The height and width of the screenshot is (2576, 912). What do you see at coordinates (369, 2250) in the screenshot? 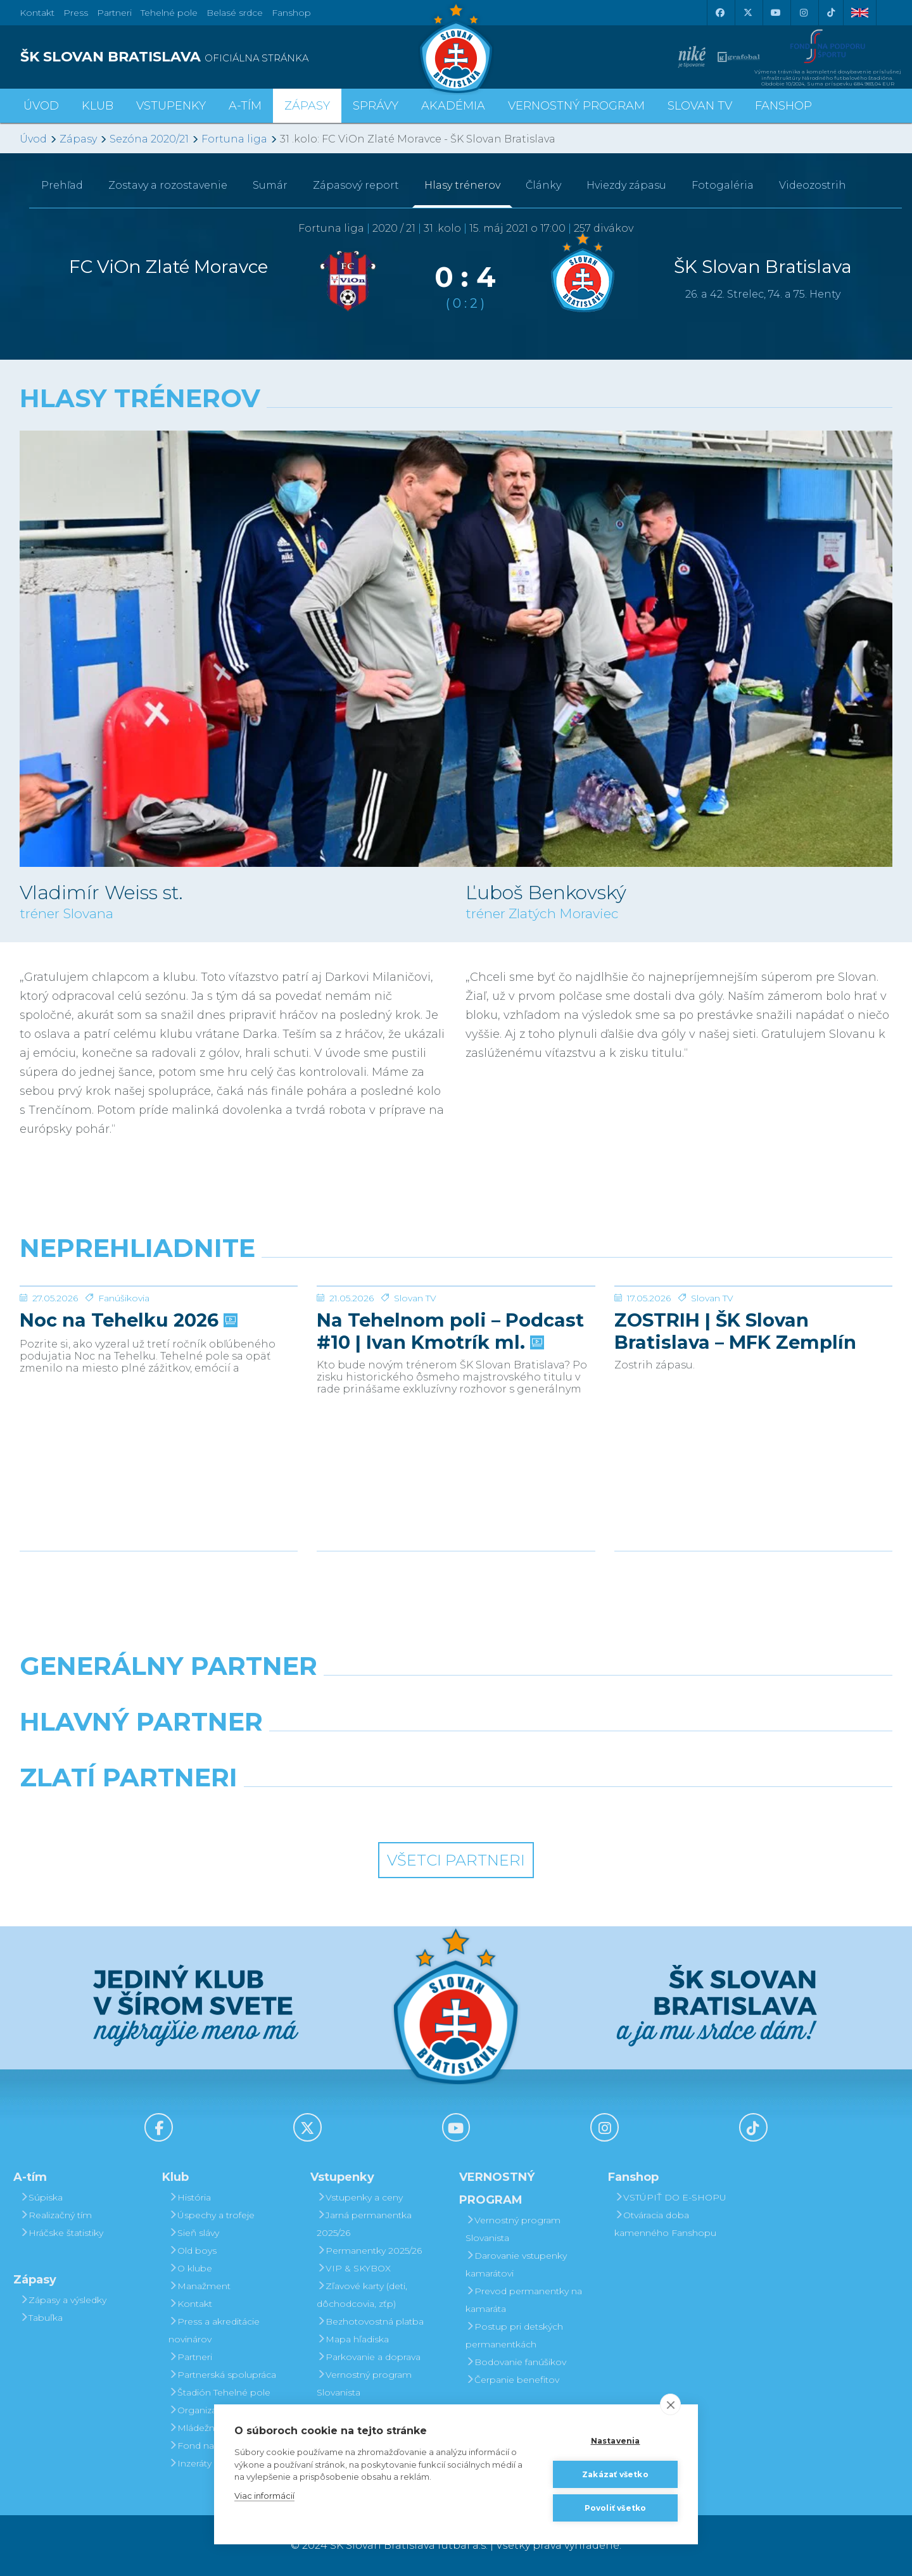
I see `Permanentky 2025/26` at bounding box center [369, 2250].